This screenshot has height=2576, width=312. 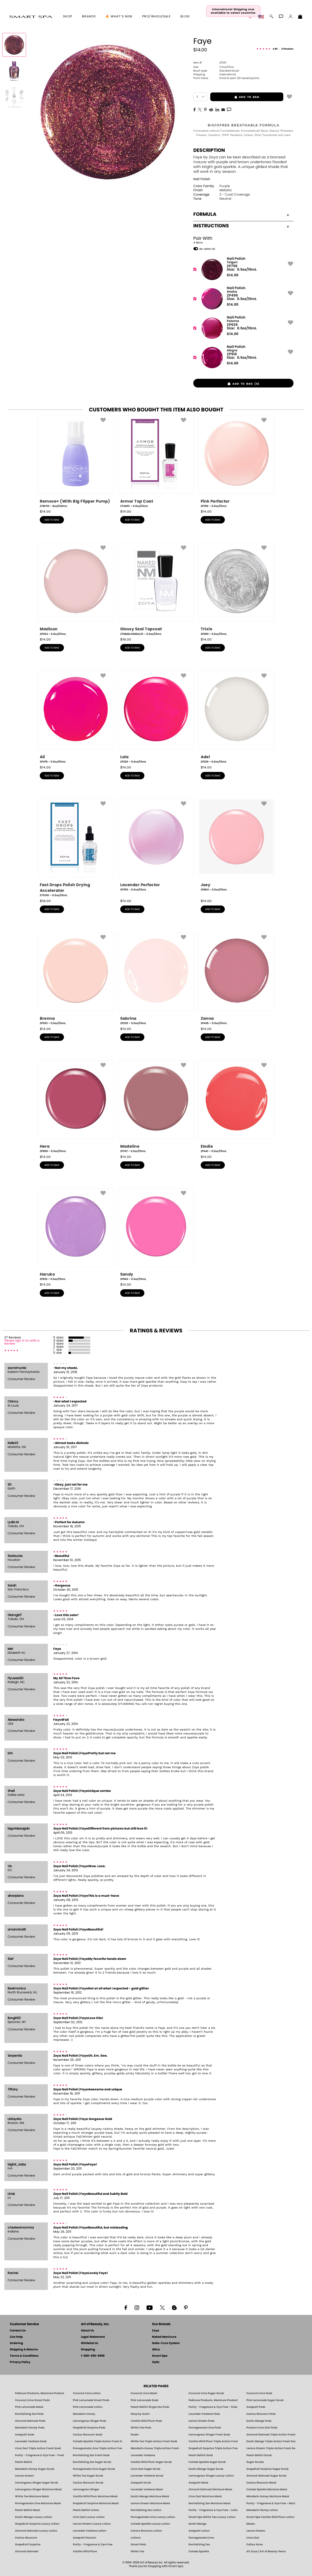 I want to click on Almond Oatmeal Moisture Mask [MASK: Pedicure & Body | AlmondOatmeal | Smart Spa], so click(x=210, y=2489).